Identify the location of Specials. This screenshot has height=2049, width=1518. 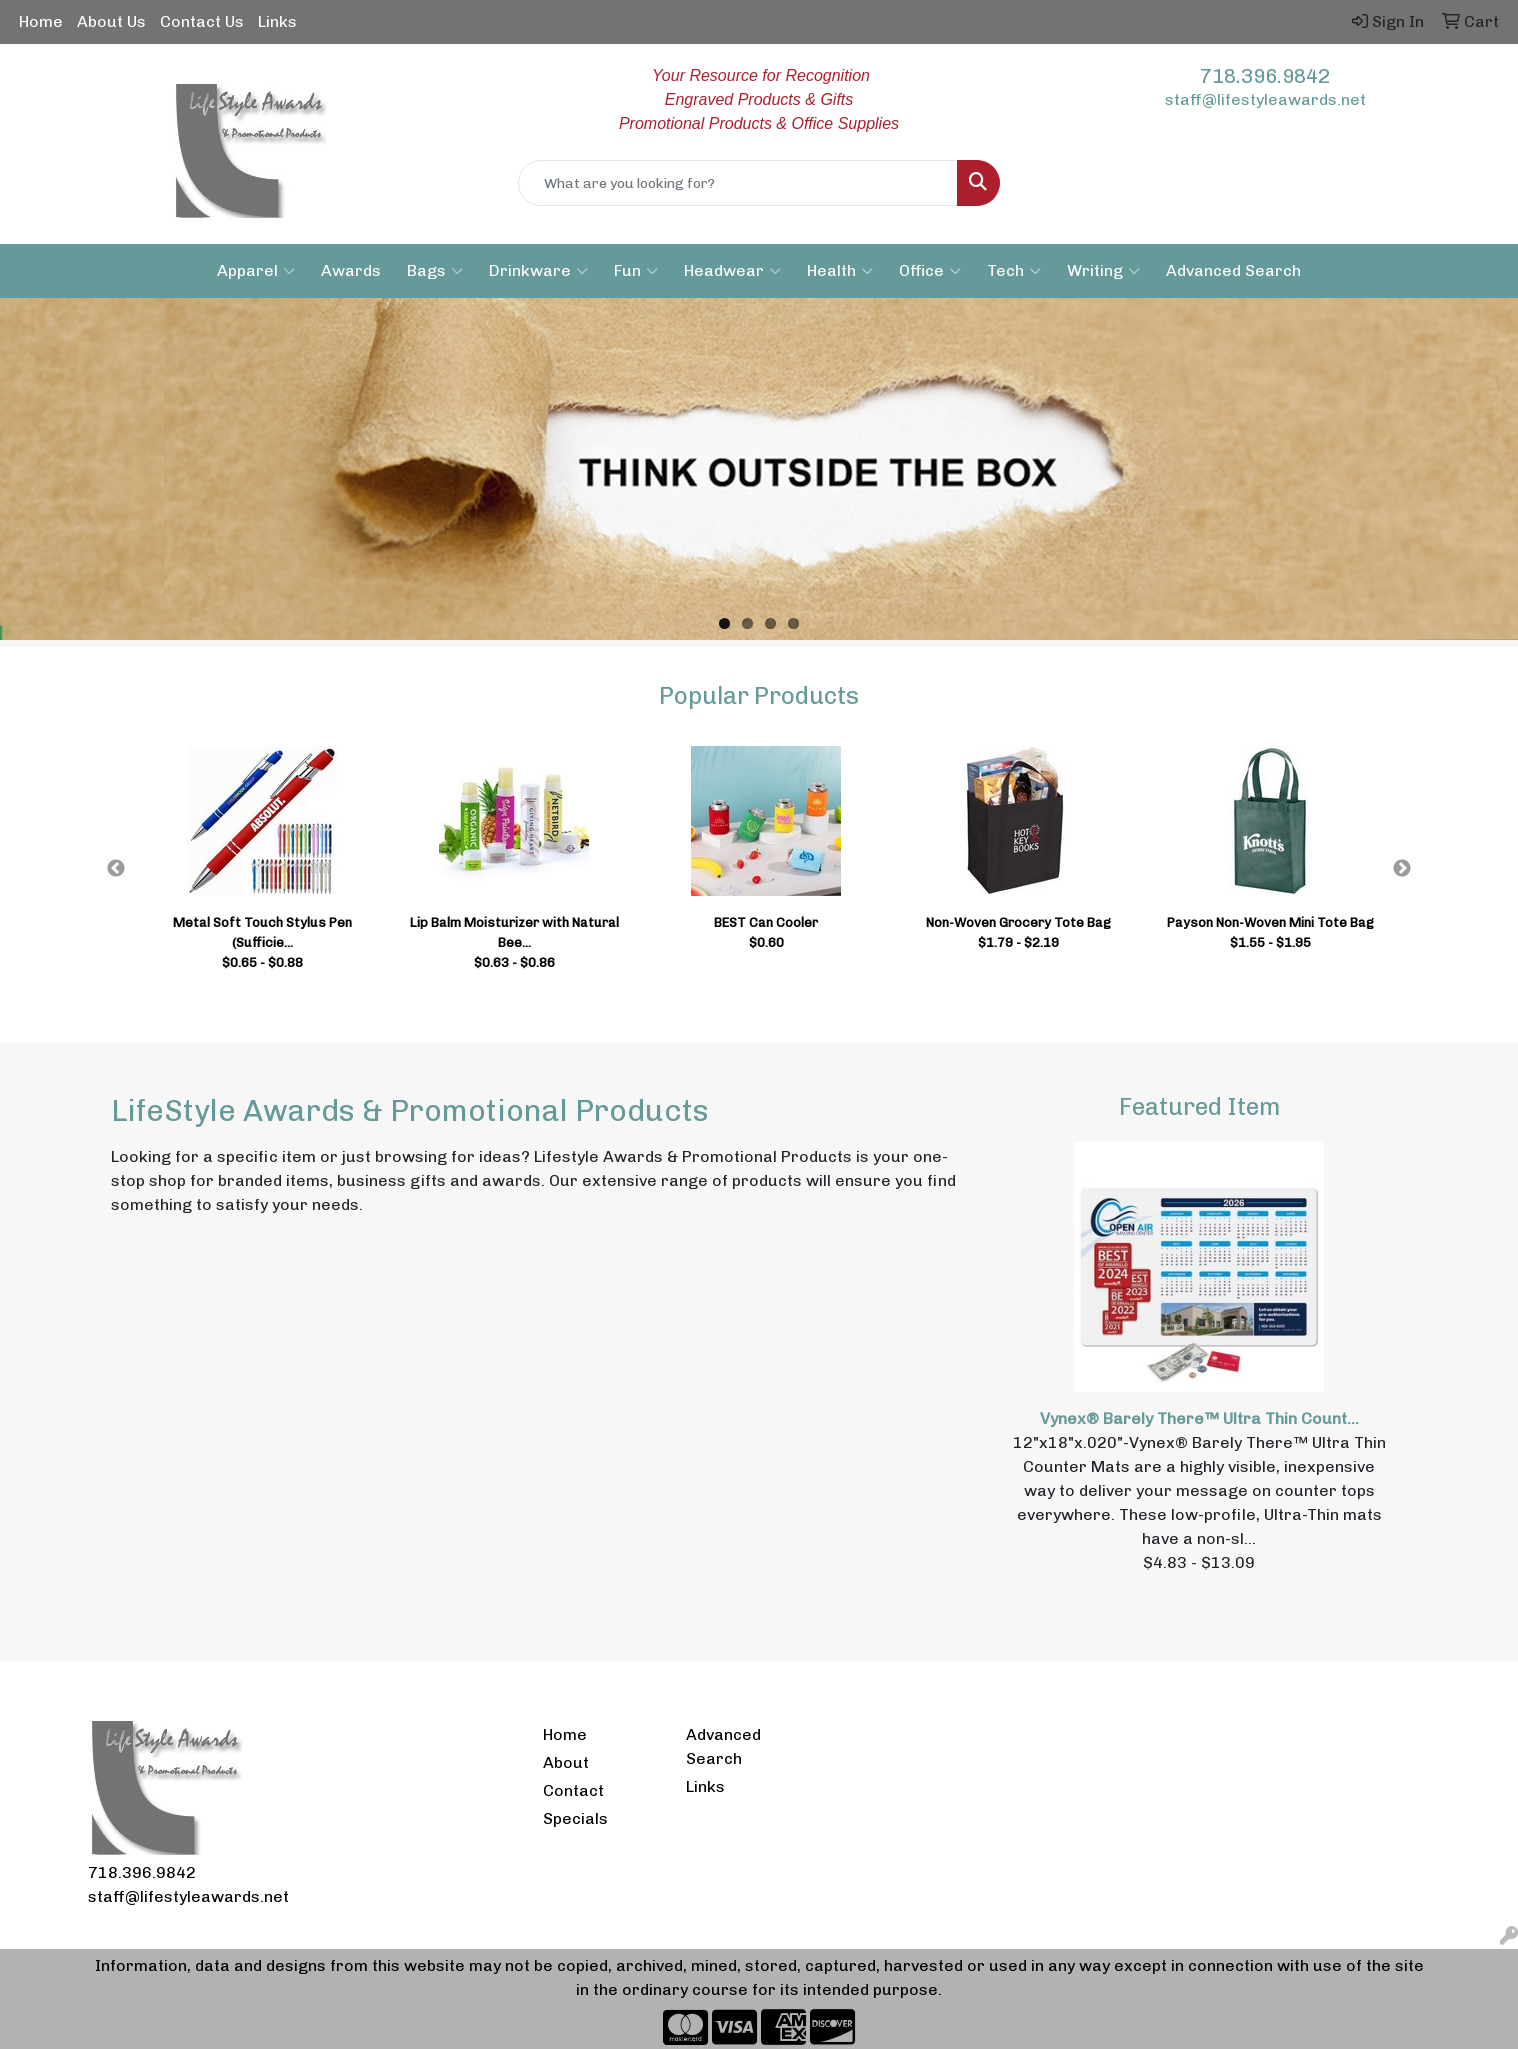
(575, 1818).